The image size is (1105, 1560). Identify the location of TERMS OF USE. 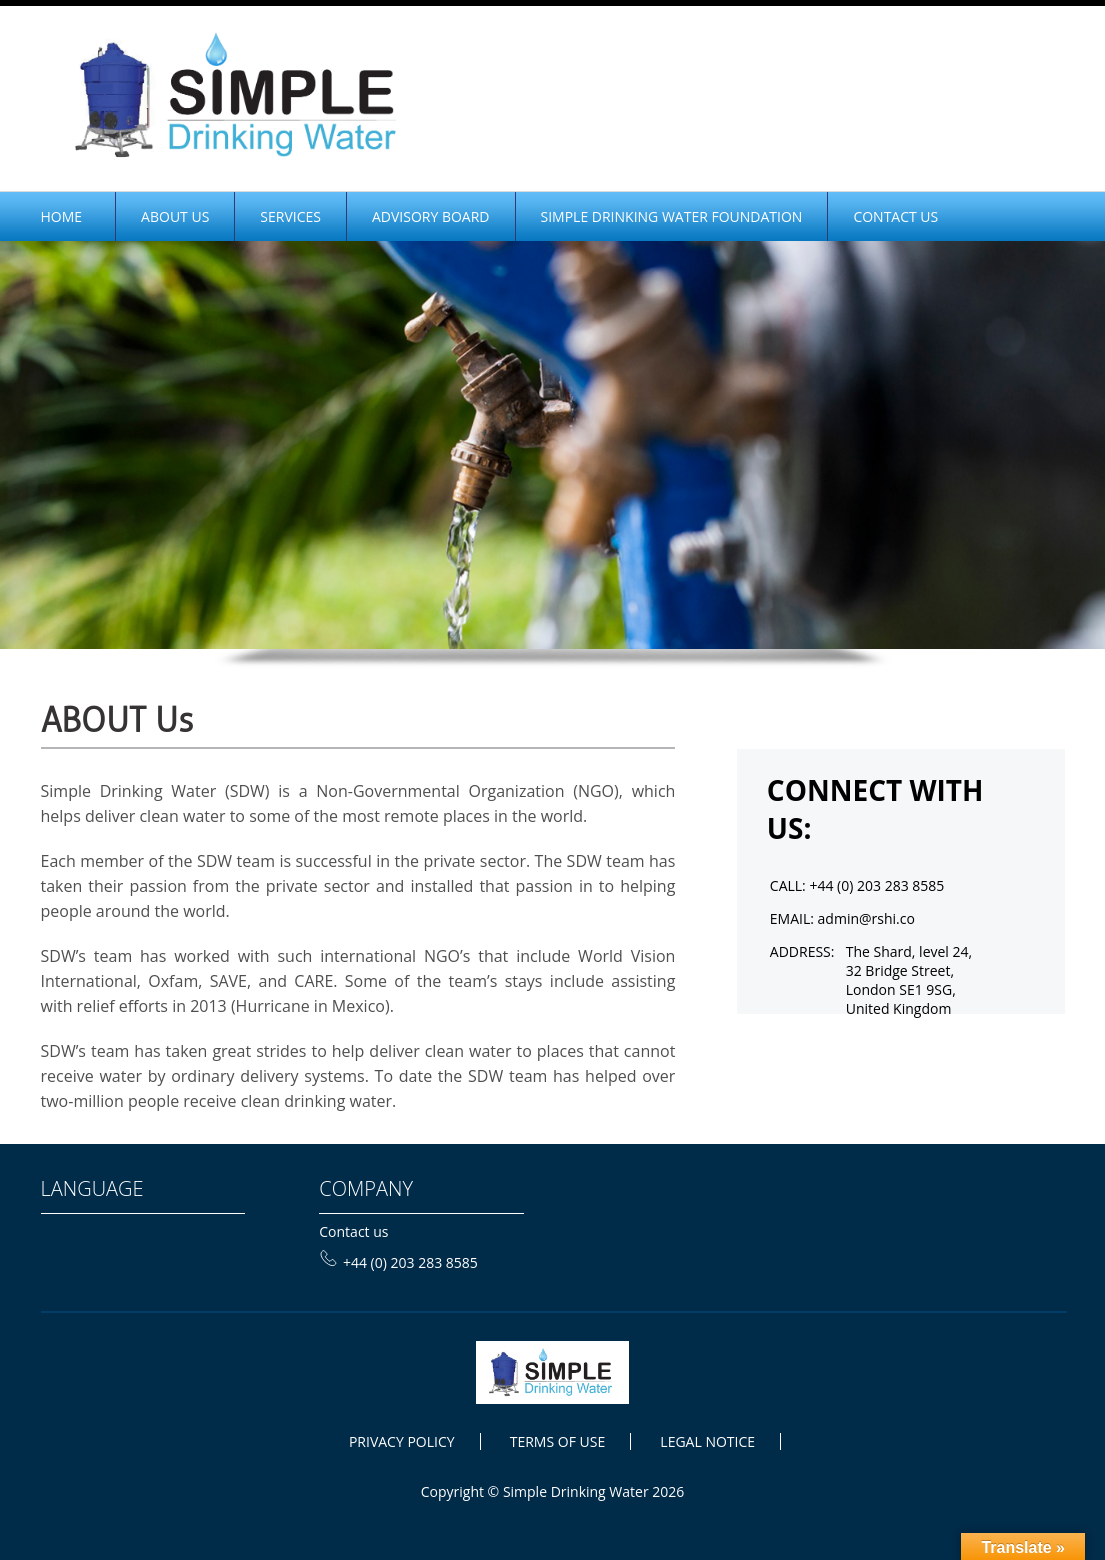
(557, 1441).